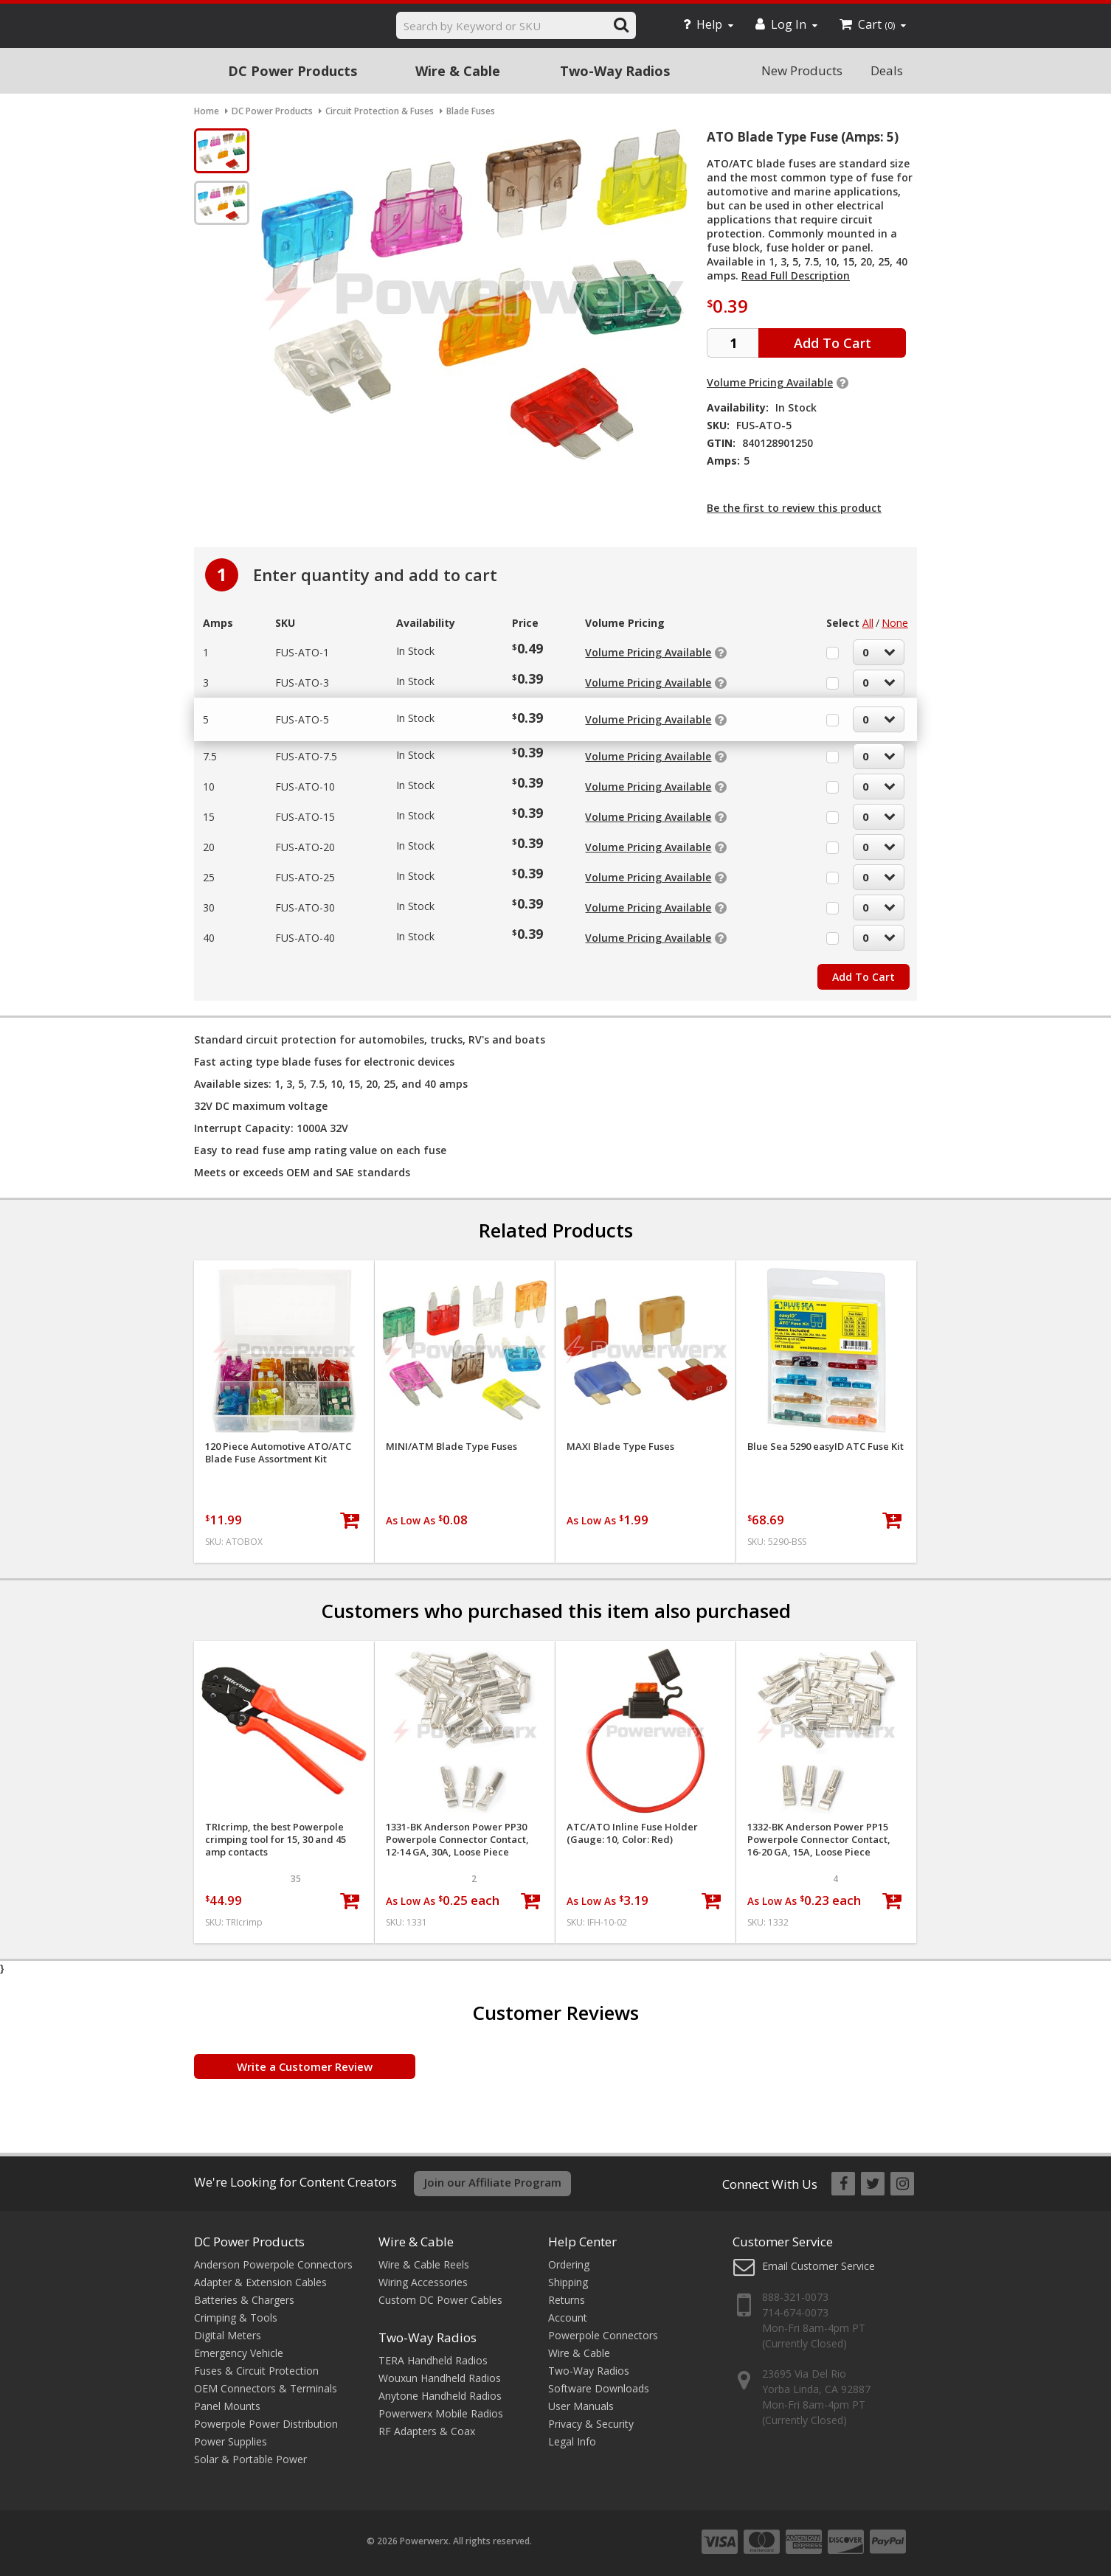 This screenshot has height=2576, width=1111. Describe the element at coordinates (457, 71) in the screenshot. I see `Wire & Cable` at that location.